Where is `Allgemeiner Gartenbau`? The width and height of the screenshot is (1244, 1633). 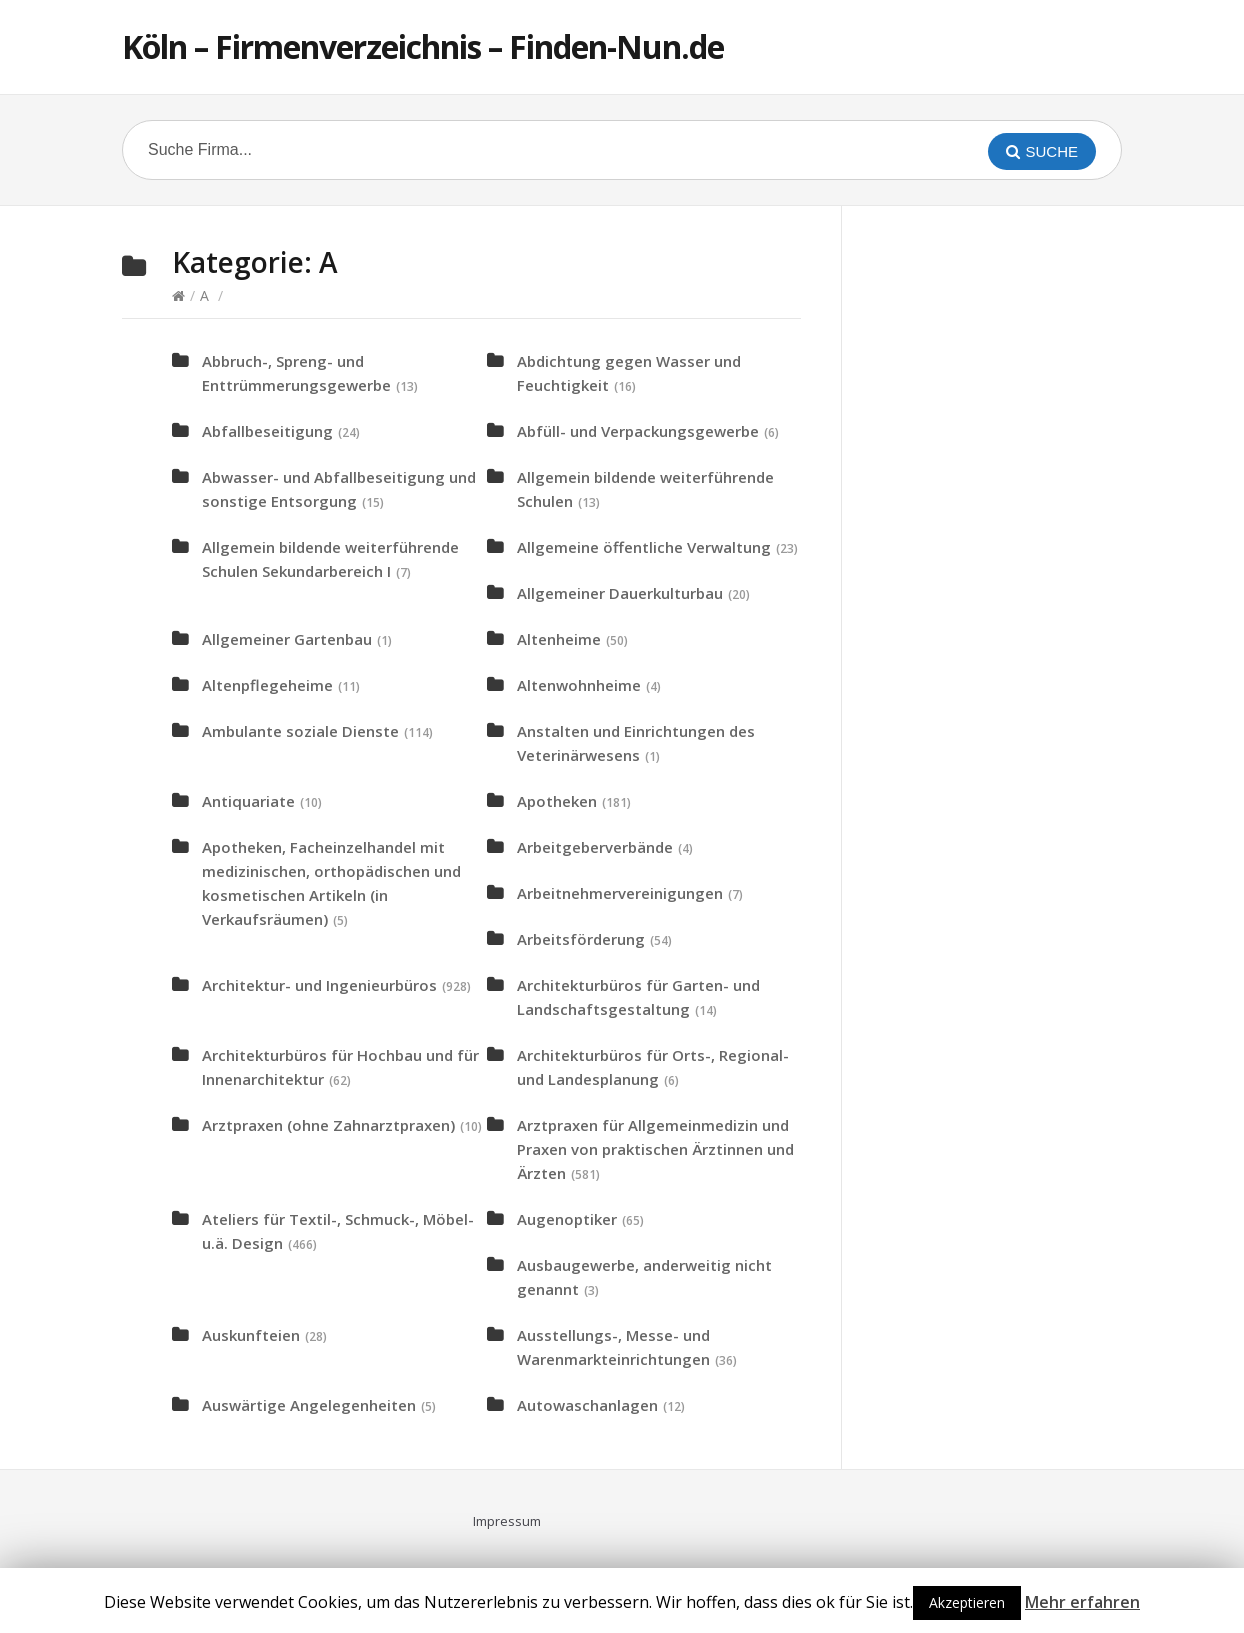
Allgemeiner Gartenbau is located at coordinates (287, 639).